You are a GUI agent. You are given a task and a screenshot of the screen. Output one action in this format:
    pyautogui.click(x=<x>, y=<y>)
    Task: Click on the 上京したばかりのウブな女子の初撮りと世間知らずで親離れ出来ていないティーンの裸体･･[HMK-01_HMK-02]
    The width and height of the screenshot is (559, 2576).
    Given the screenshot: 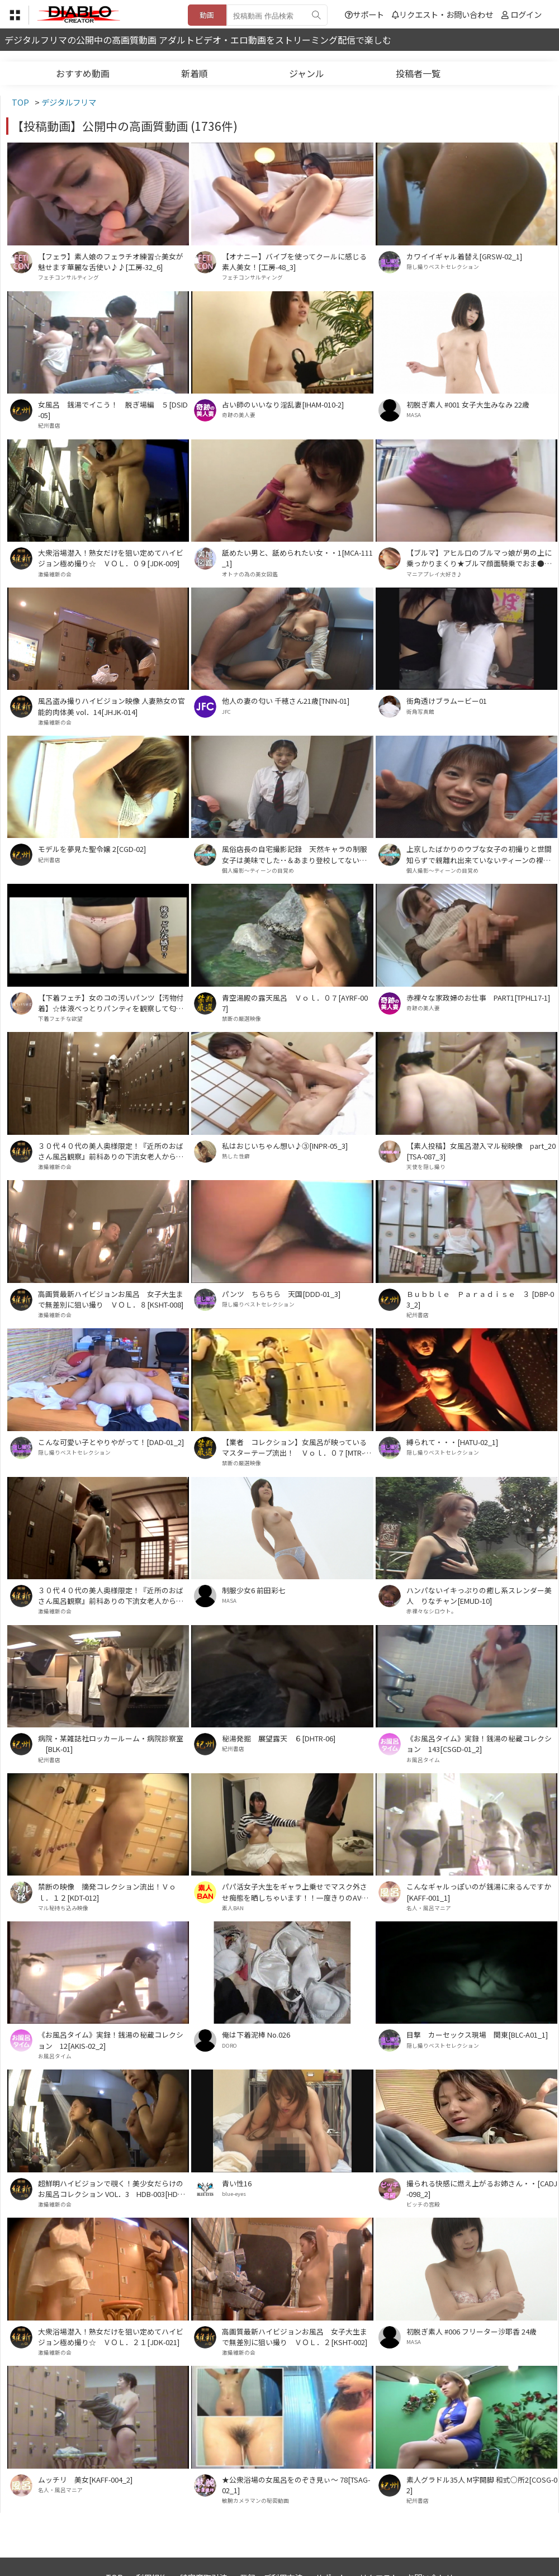 What is the action you would take?
    pyautogui.click(x=481, y=854)
    